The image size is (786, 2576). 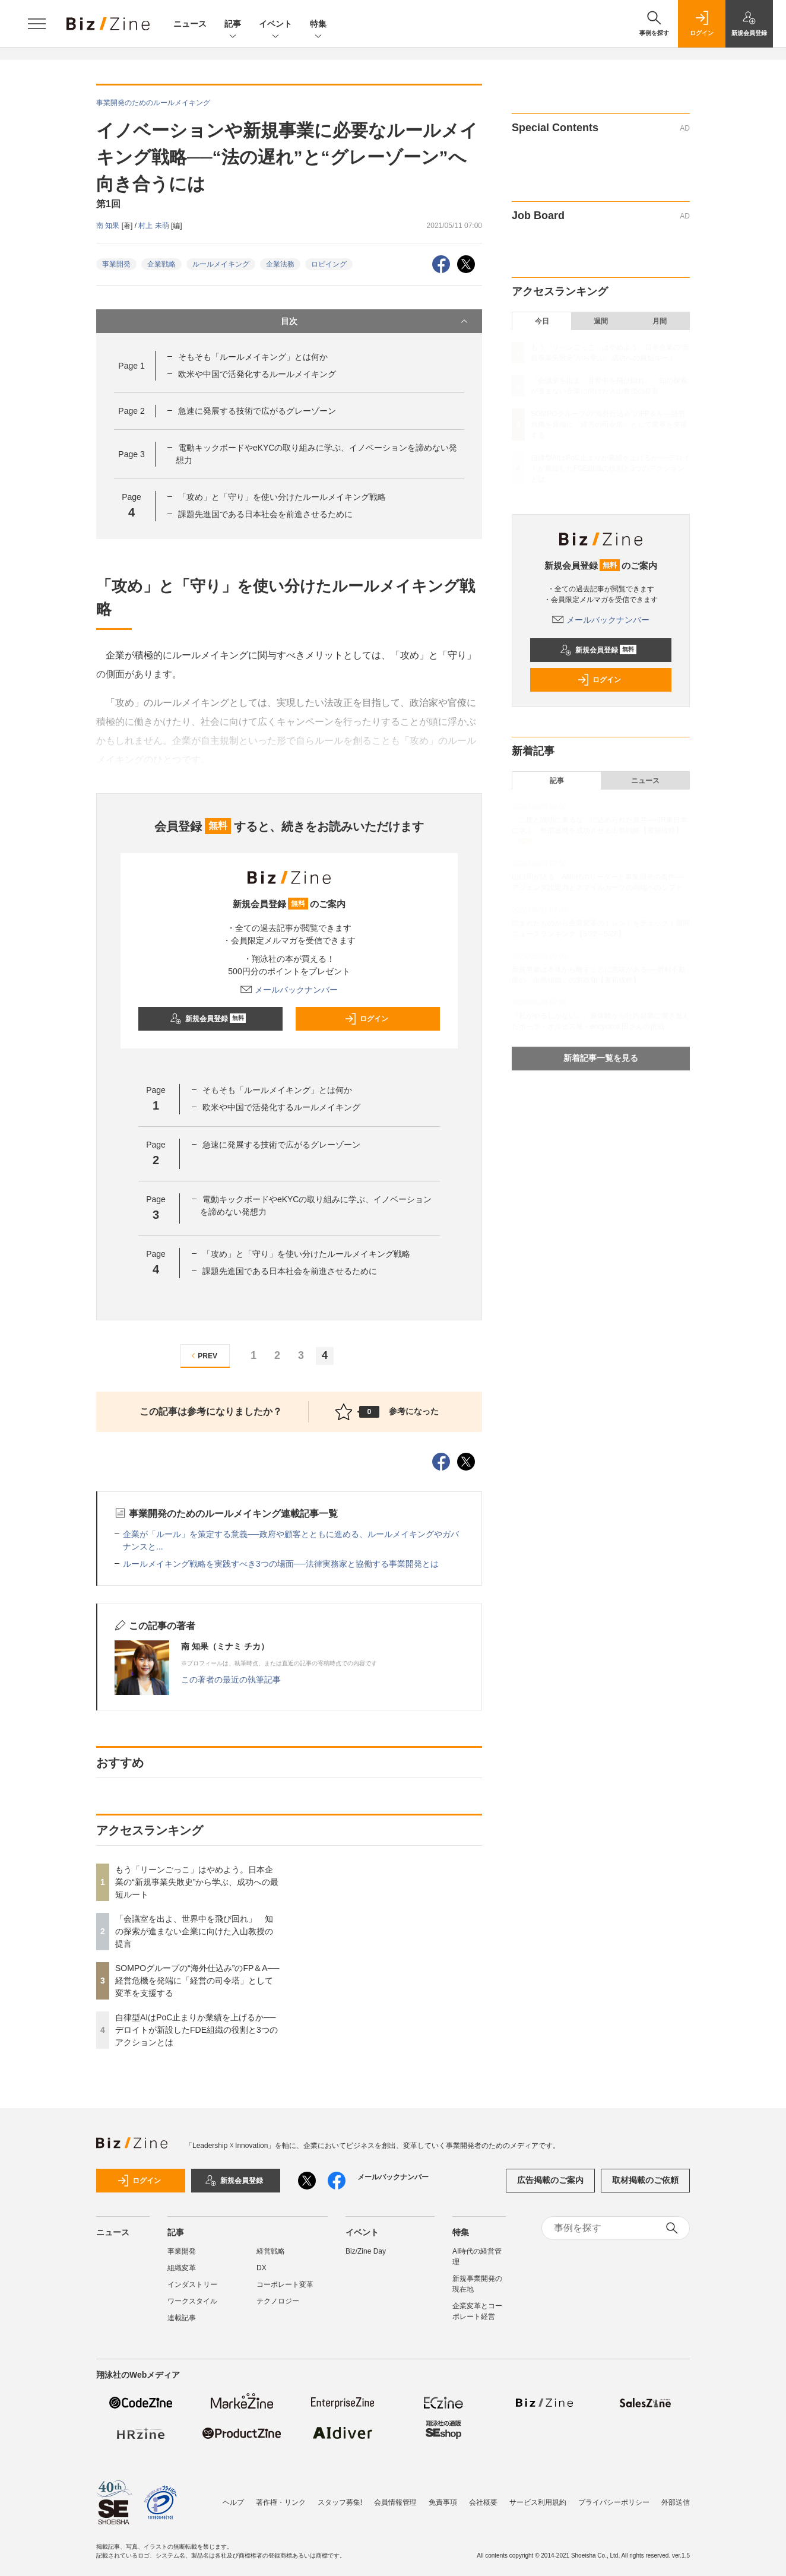 I want to click on 目次, so click(x=375, y=321).